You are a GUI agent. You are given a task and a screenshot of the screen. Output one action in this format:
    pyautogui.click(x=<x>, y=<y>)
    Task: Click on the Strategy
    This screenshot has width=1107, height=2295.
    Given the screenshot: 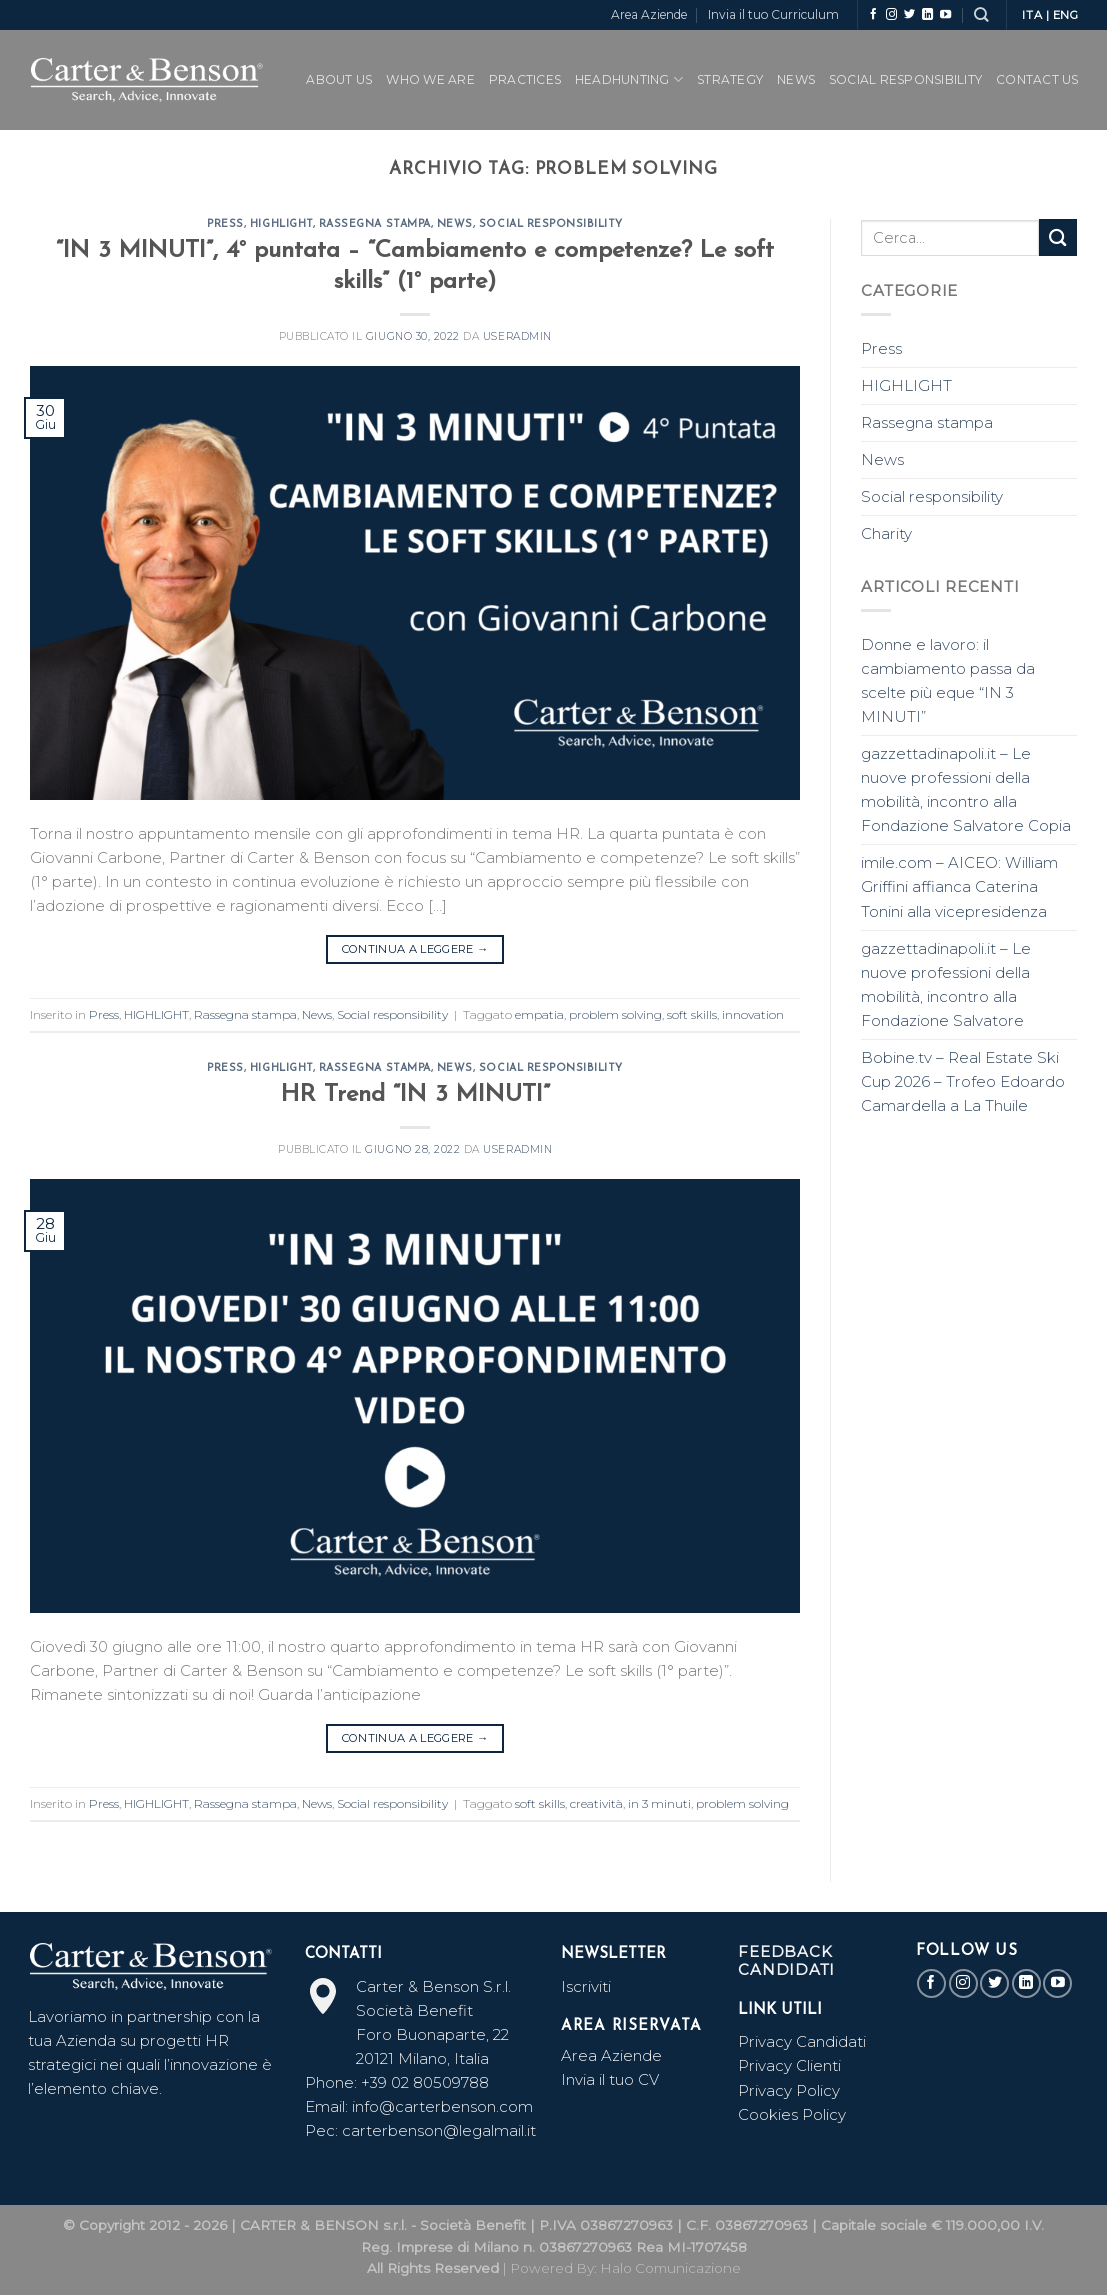 What is the action you would take?
    pyautogui.click(x=730, y=79)
    